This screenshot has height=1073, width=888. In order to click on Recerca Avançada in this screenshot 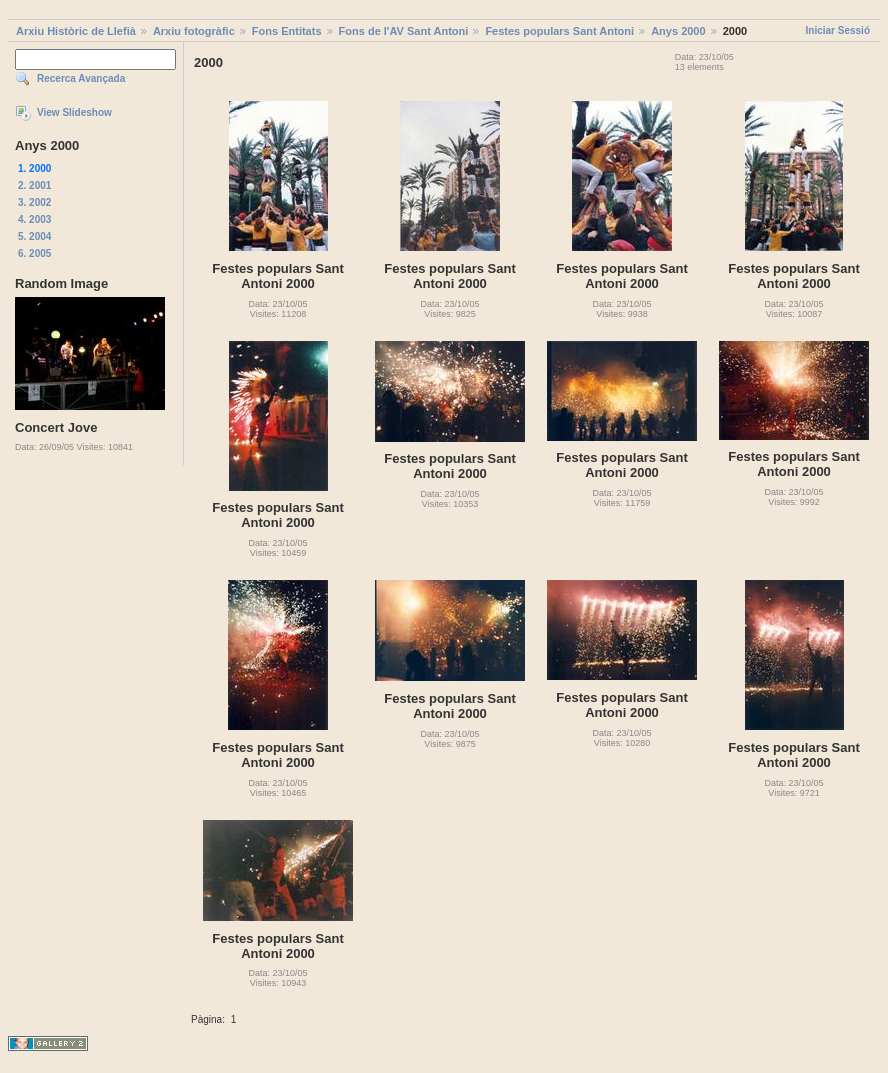, I will do `click(81, 78)`.